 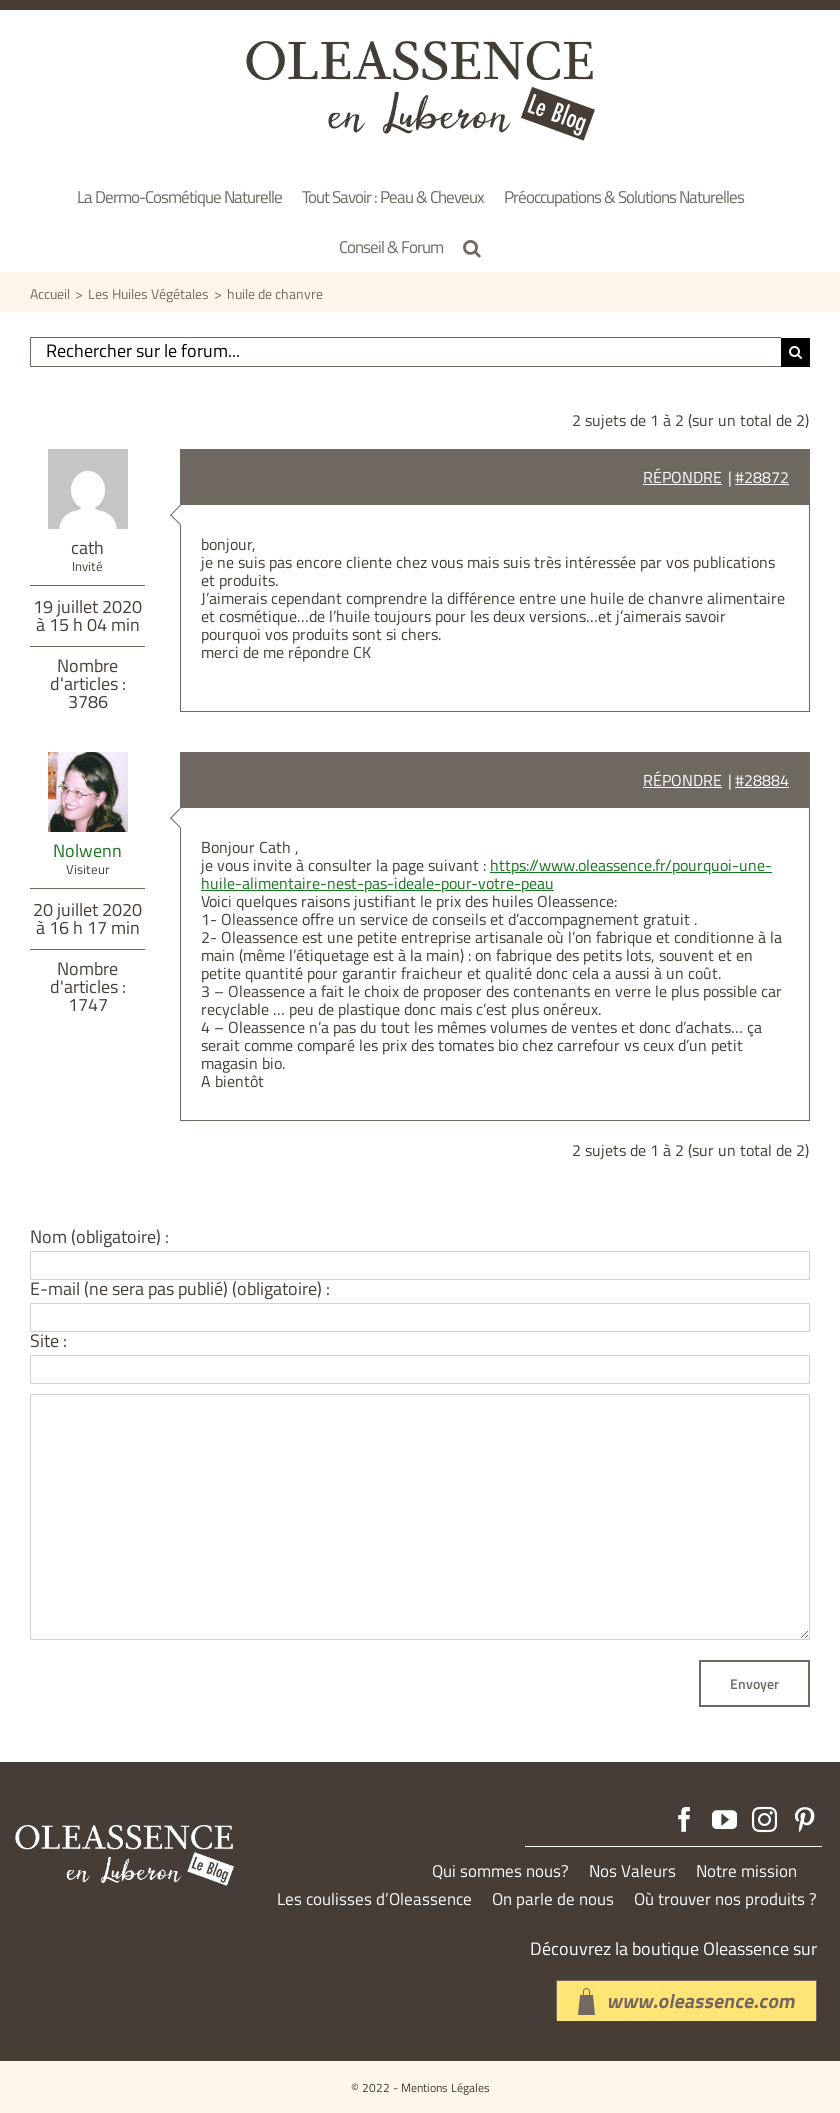 I want to click on On parle de nous, so click(x=553, y=1899).